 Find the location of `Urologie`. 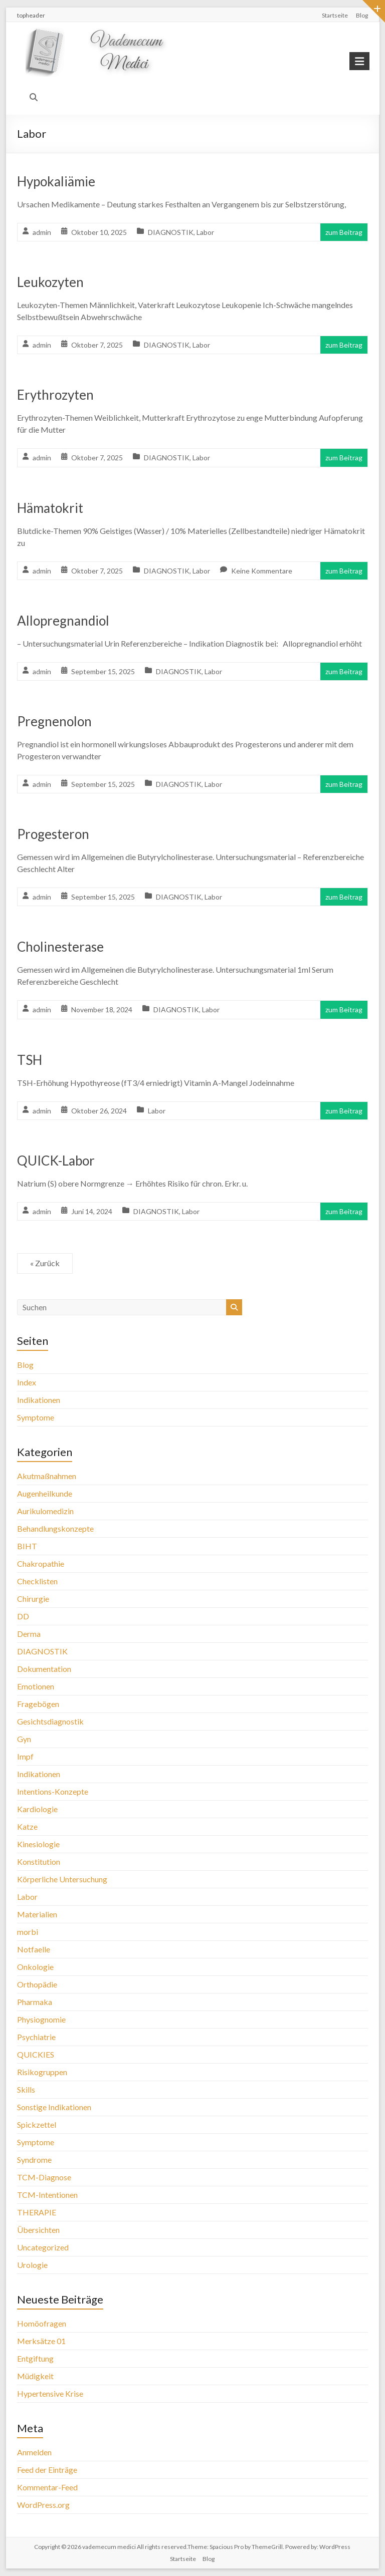

Urologie is located at coordinates (32, 2264).